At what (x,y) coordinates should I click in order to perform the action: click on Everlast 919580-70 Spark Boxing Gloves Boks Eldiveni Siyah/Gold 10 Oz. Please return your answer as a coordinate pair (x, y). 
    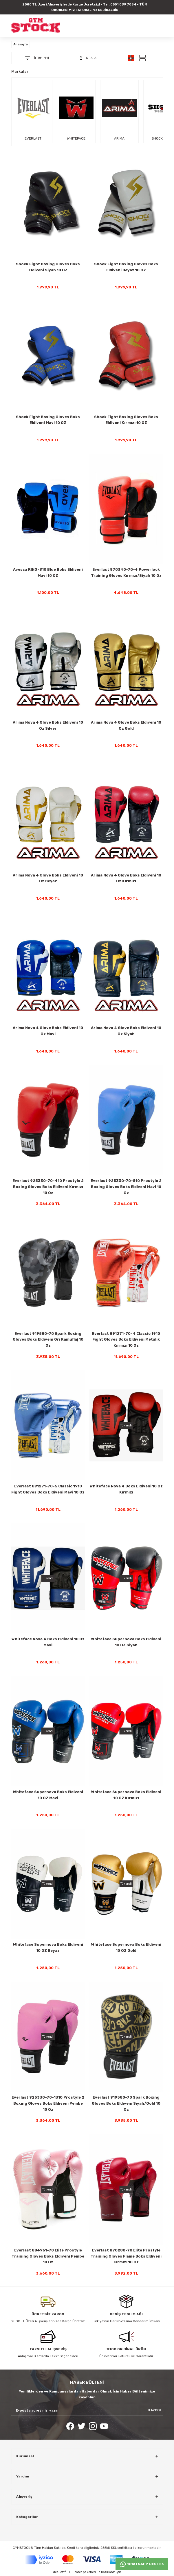
    Looking at the image, I should click on (126, 2103).